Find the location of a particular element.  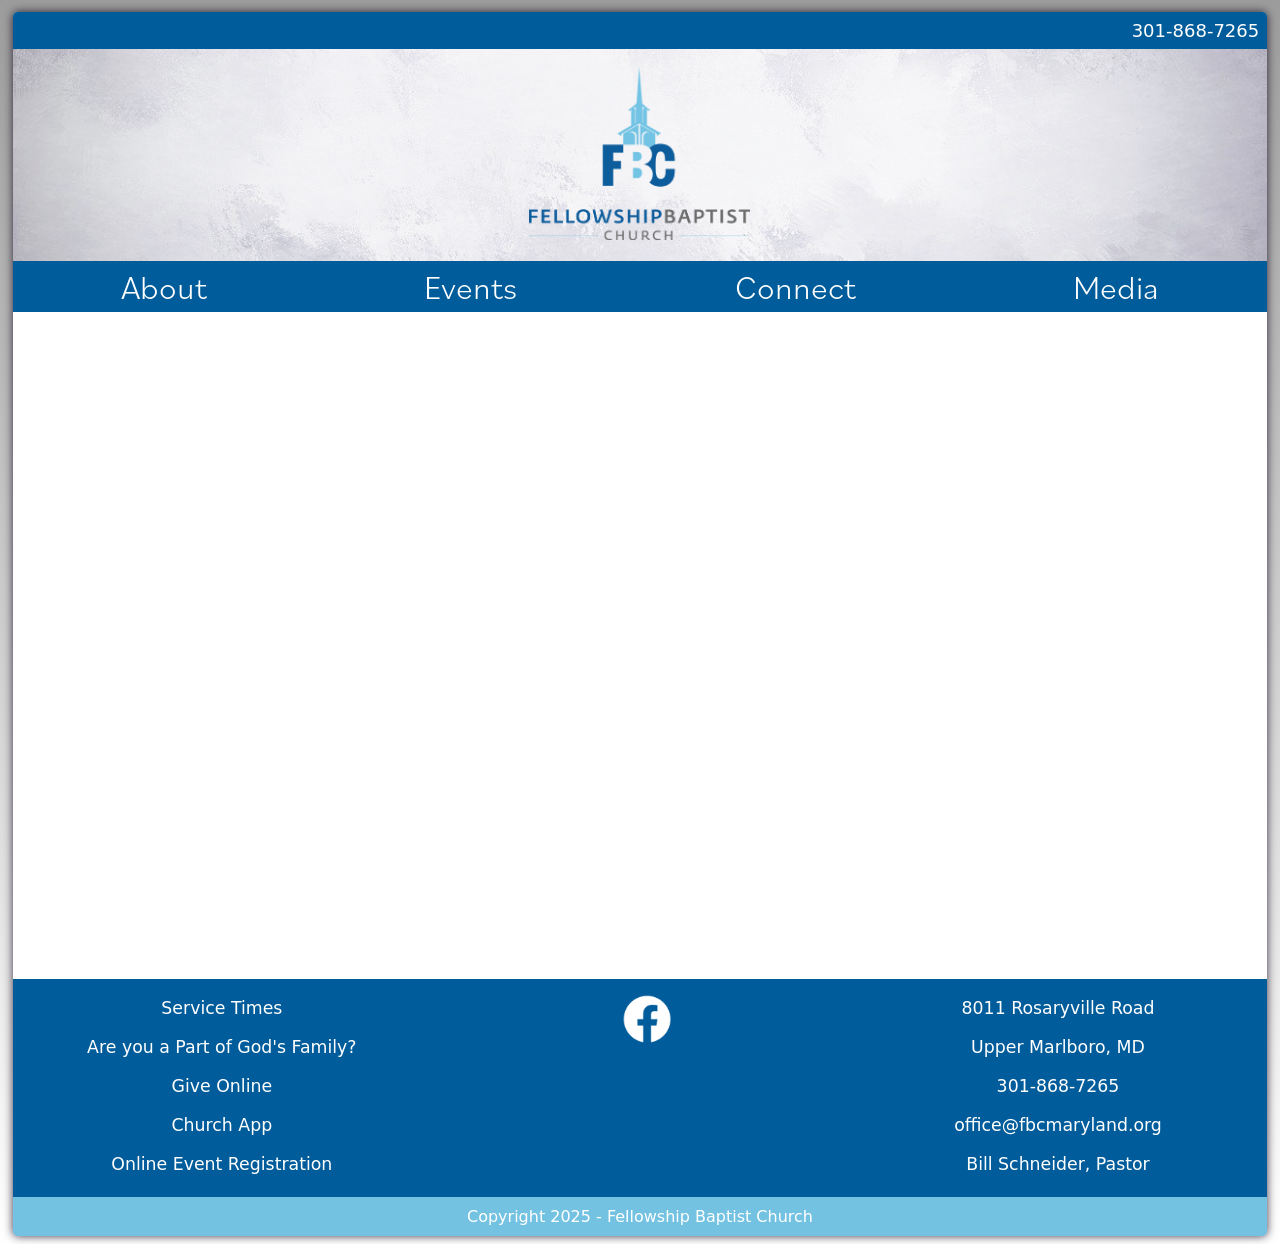

Give Online is located at coordinates (222, 1086).